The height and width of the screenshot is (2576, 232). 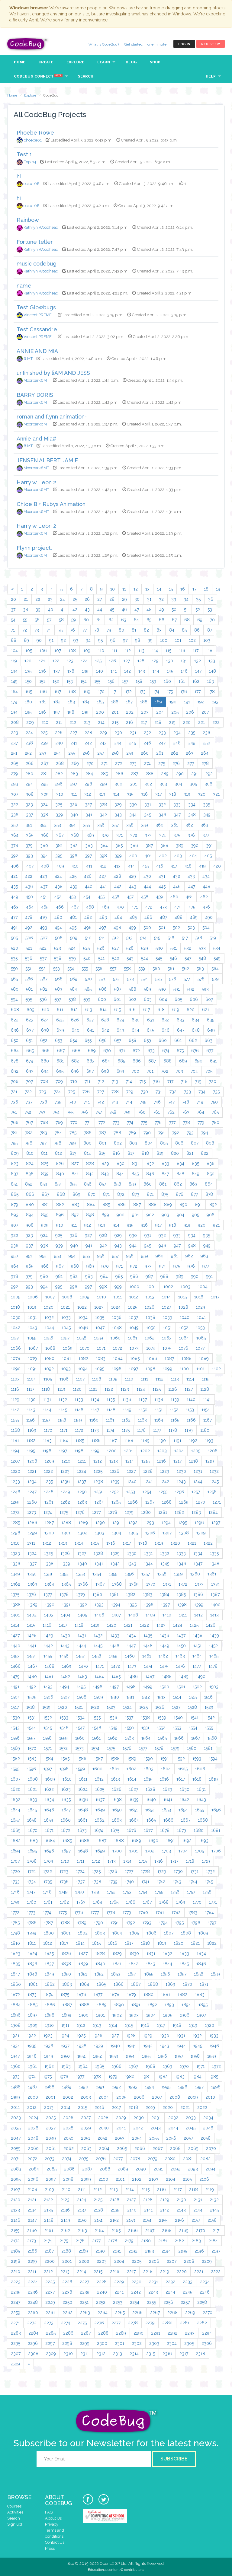 I want to click on 874, so click(x=150, y=1194).